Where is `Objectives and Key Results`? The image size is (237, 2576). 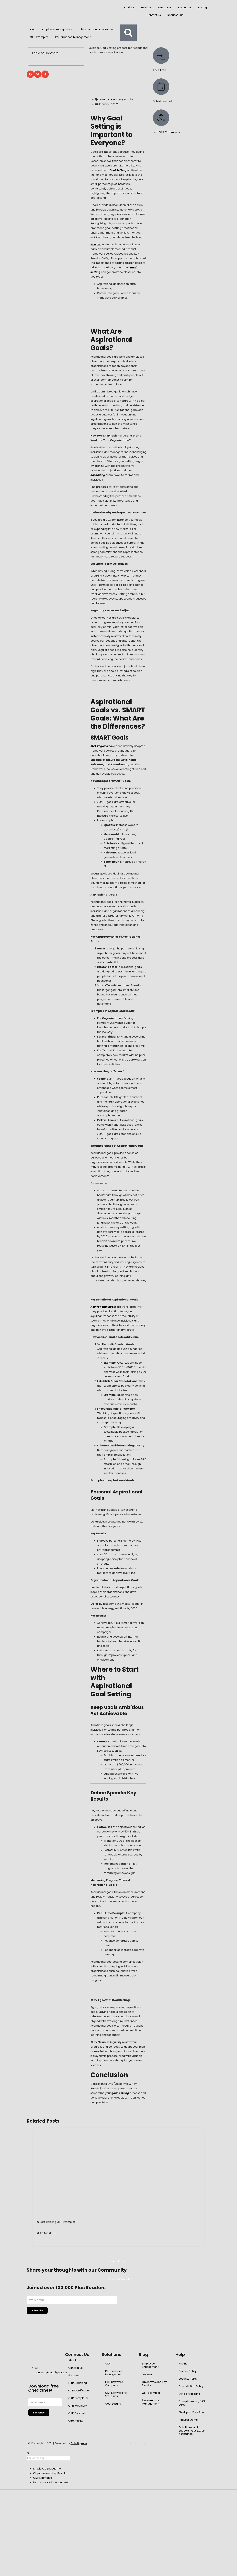
Objectives and Key Results is located at coordinates (96, 29).